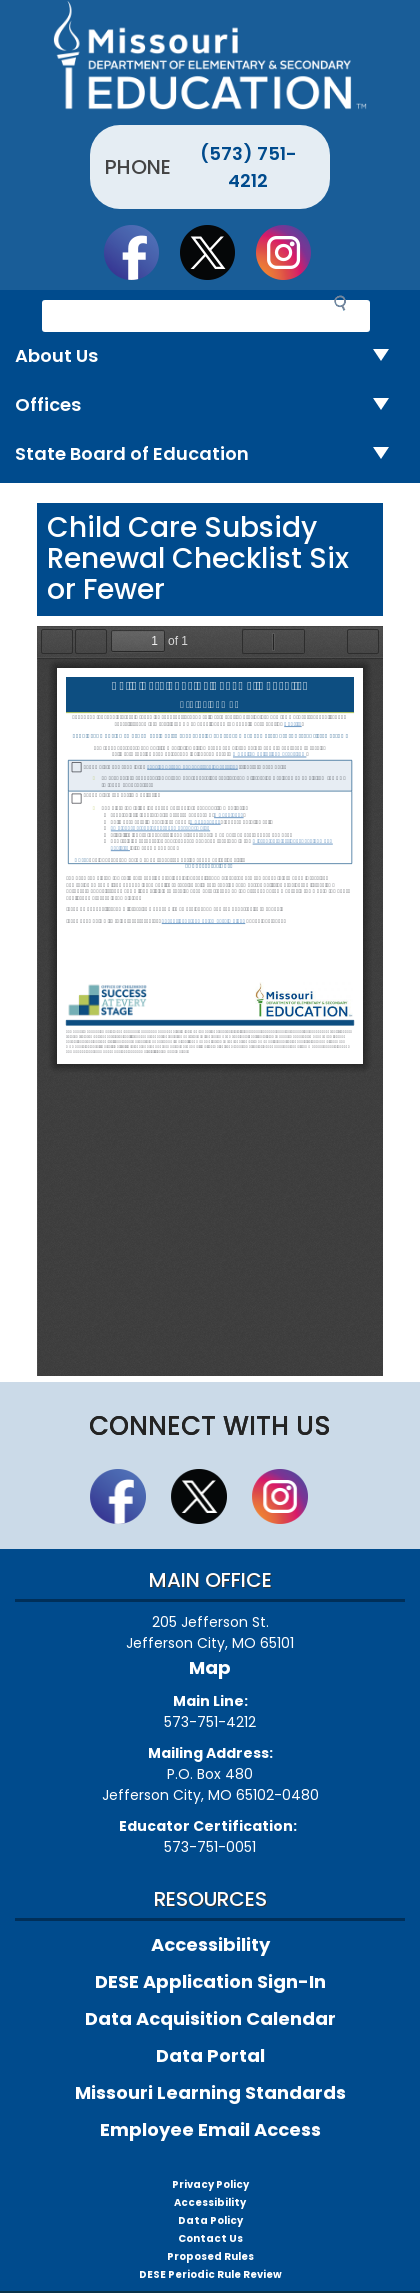  Describe the element at coordinates (210, 2092) in the screenshot. I see `Missouri Learning Standards` at that location.